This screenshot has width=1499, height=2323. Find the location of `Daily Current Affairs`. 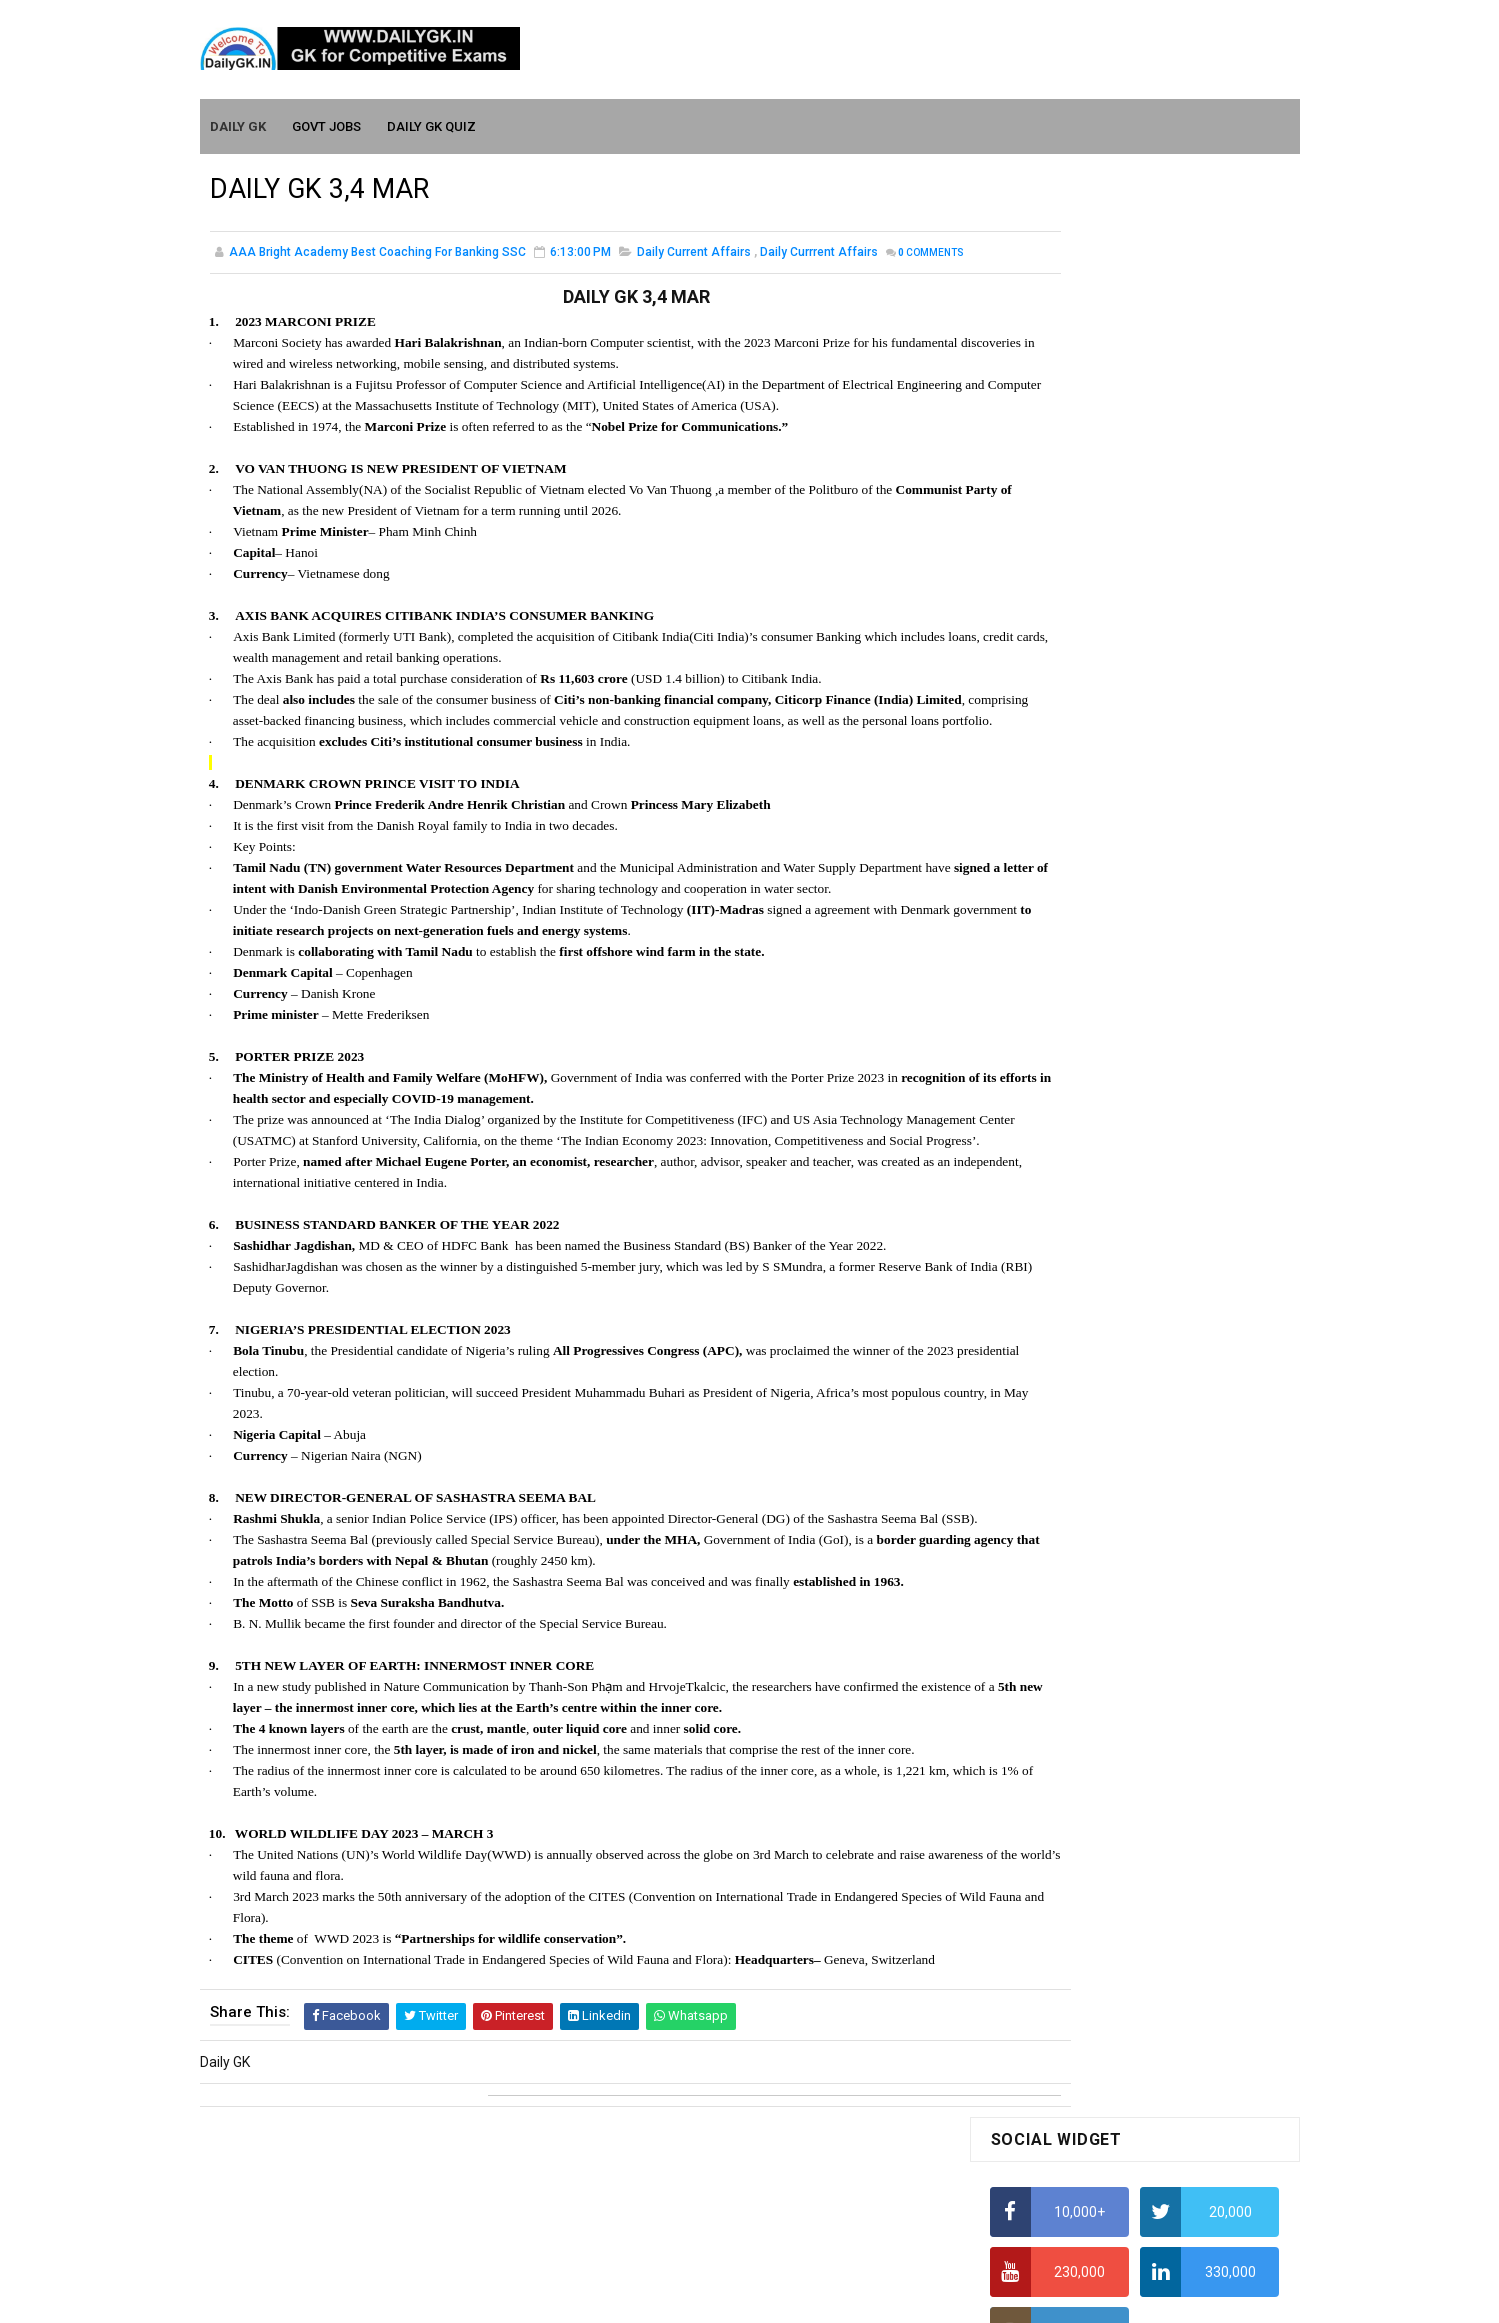

Daily Current Affairs is located at coordinates (694, 254).